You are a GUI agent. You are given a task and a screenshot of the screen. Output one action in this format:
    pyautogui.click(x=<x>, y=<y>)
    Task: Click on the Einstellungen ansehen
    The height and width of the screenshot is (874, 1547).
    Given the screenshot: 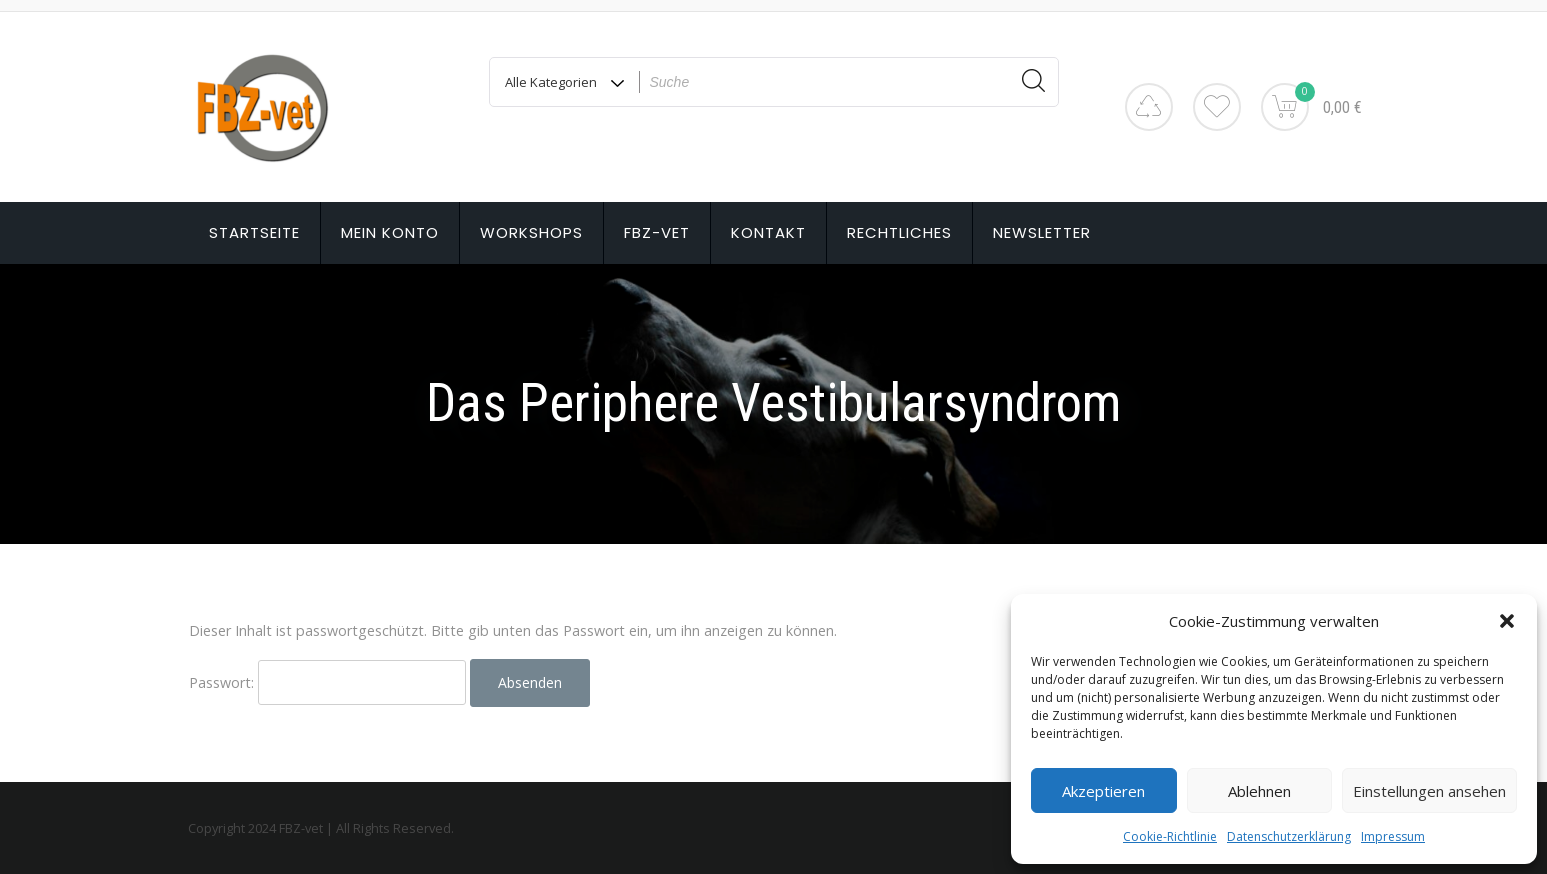 What is the action you would take?
    pyautogui.click(x=1429, y=791)
    